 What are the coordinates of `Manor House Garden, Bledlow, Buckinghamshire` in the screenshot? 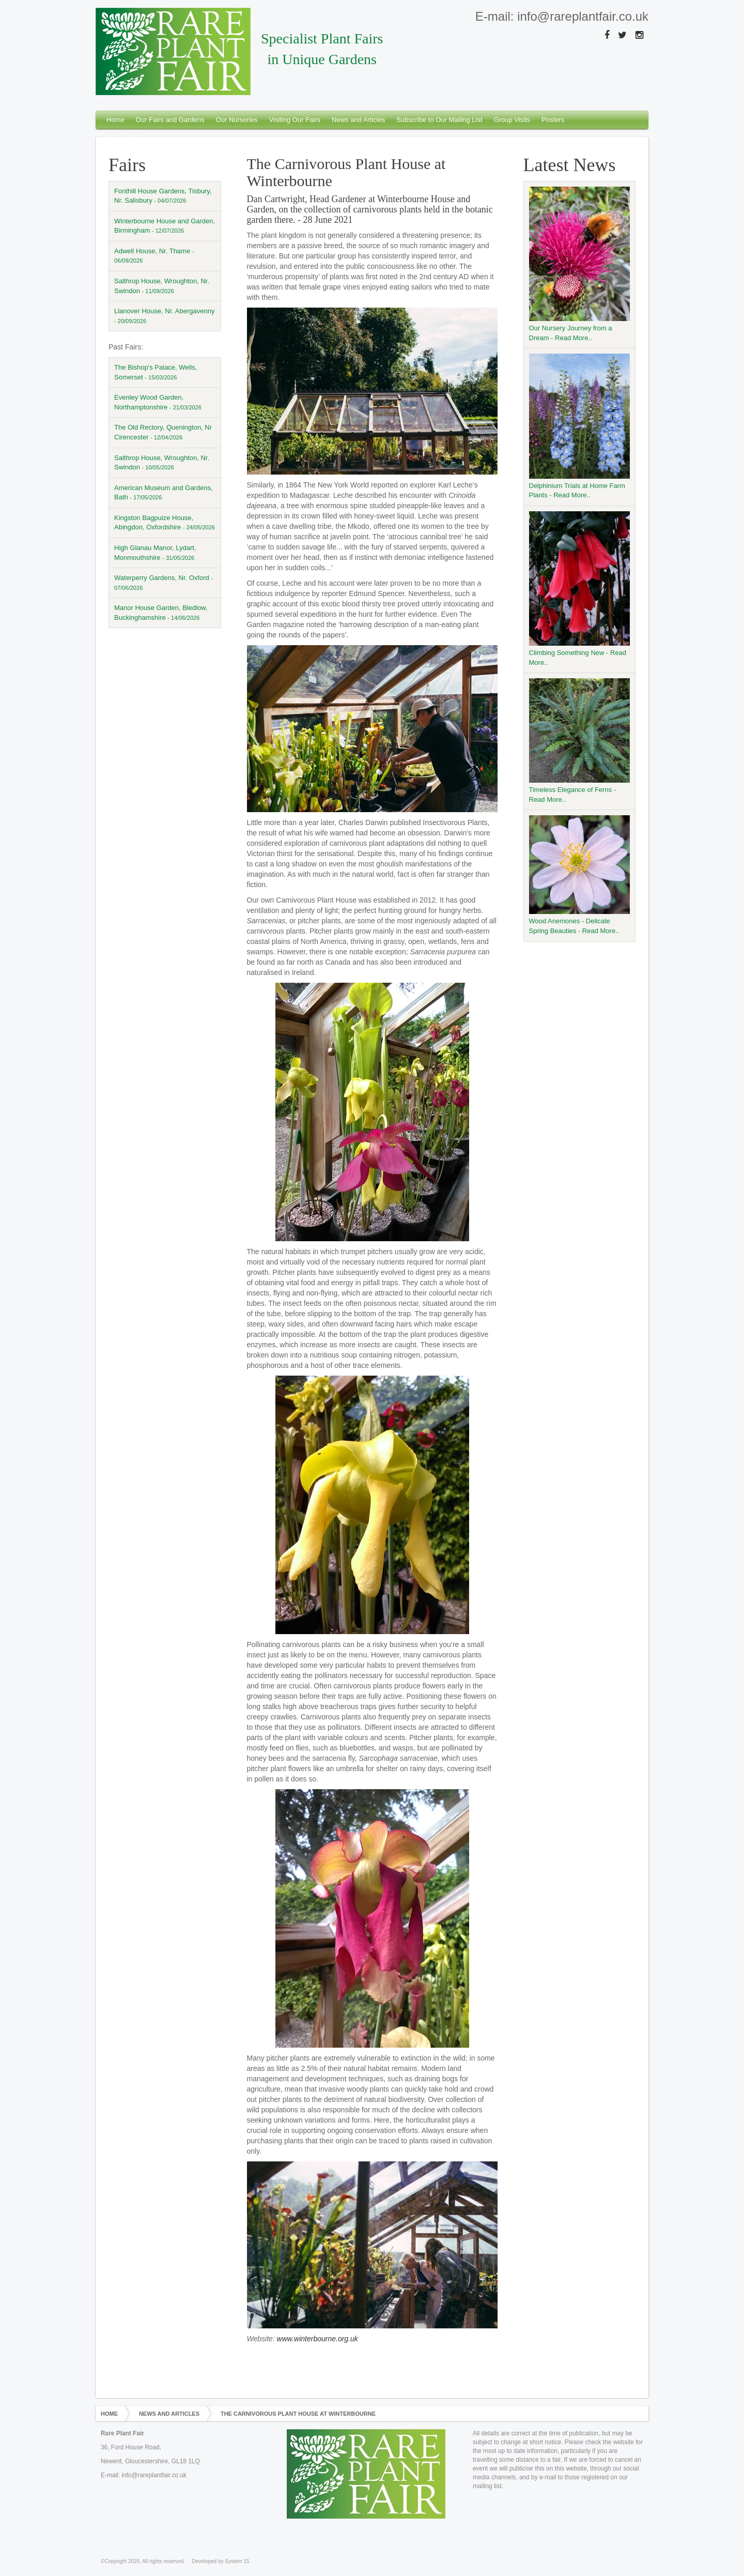 It's located at (161, 612).